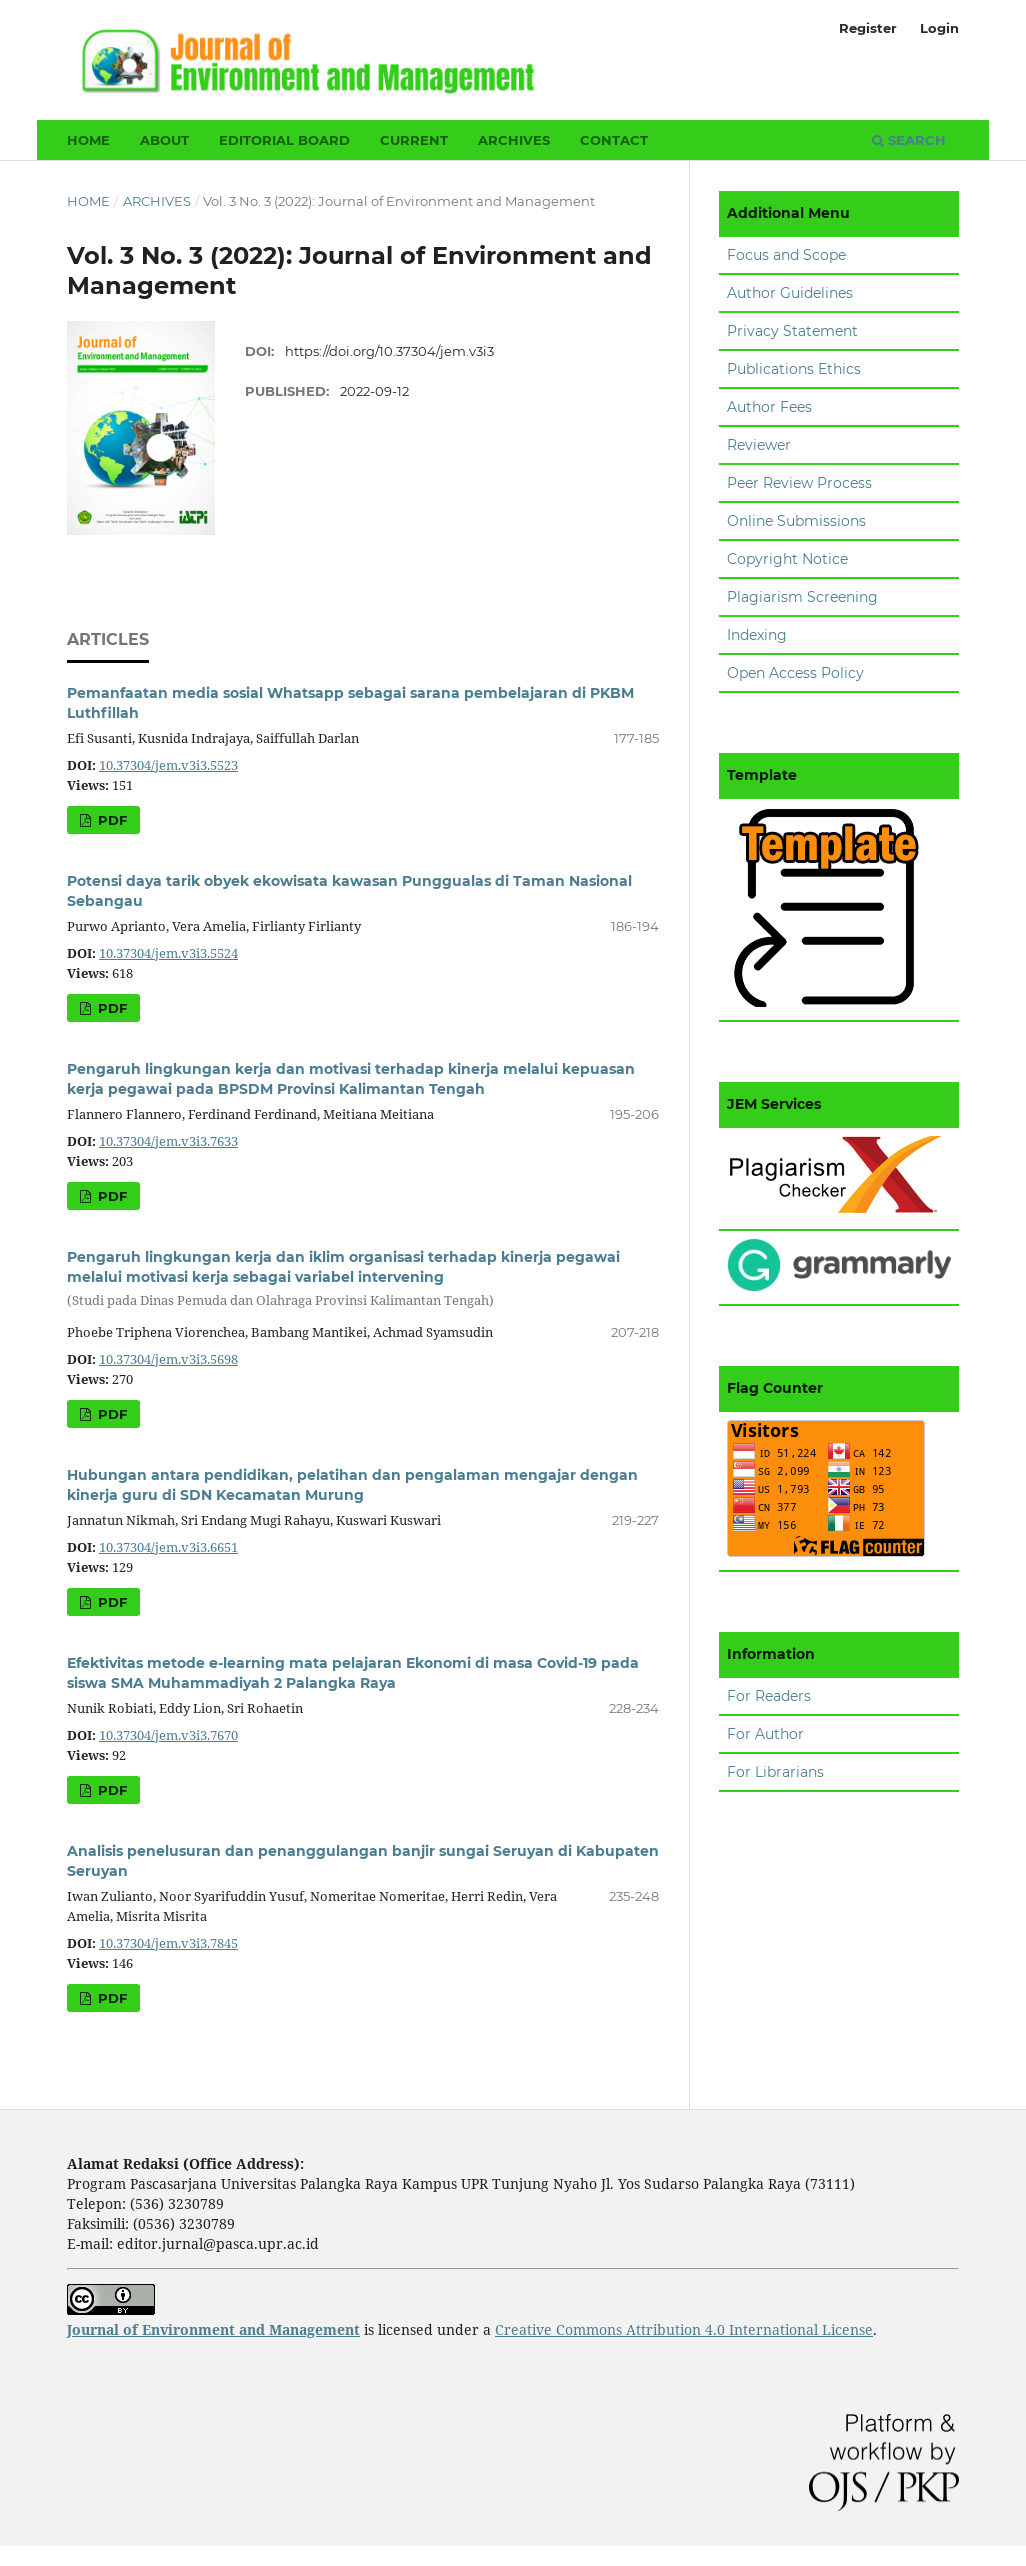 The height and width of the screenshot is (2566, 1026). I want to click on Search, so click(909, 140).